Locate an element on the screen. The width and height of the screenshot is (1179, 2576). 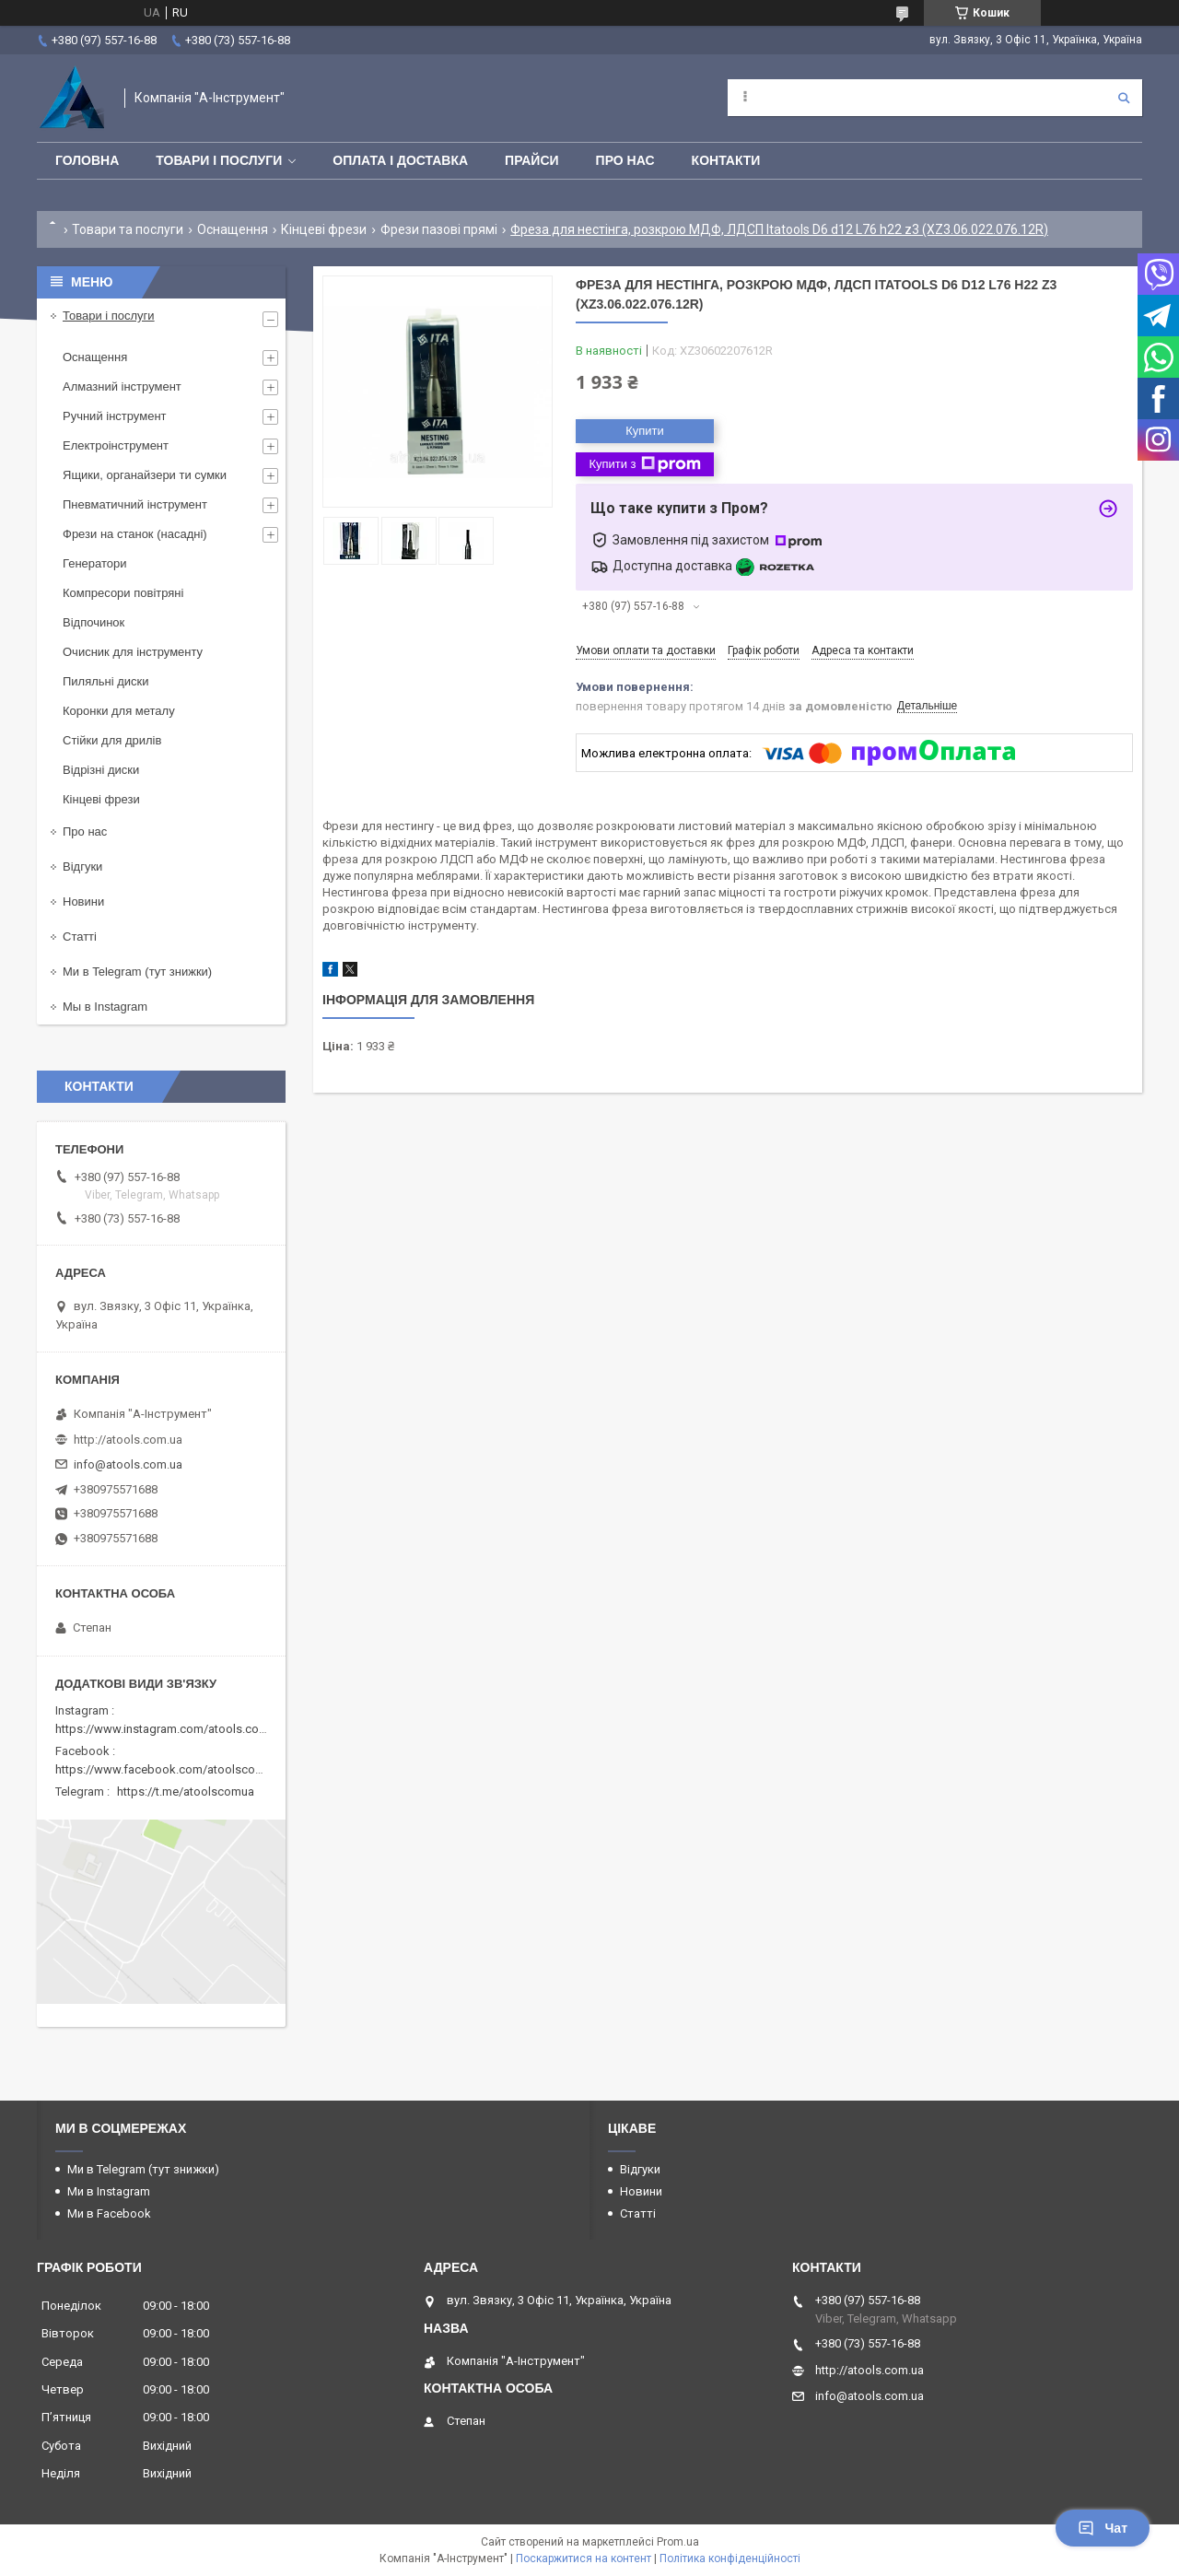
Відрізні диски is located at coordinates (101, 770).